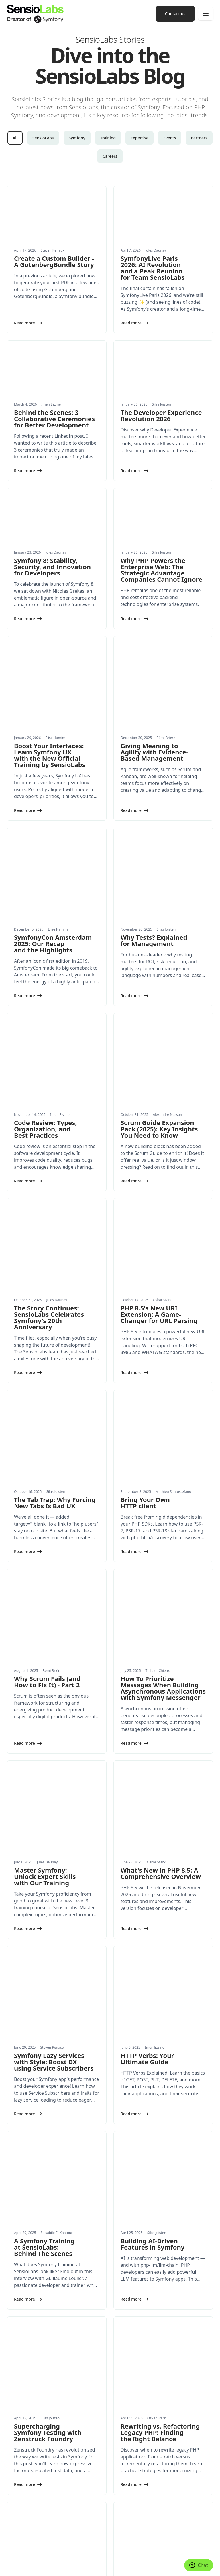  Describe the element at coordinates (54, 261) in the screenshot. I see `Create a Custom Builder - A GotenbergBundle Story` at that location.